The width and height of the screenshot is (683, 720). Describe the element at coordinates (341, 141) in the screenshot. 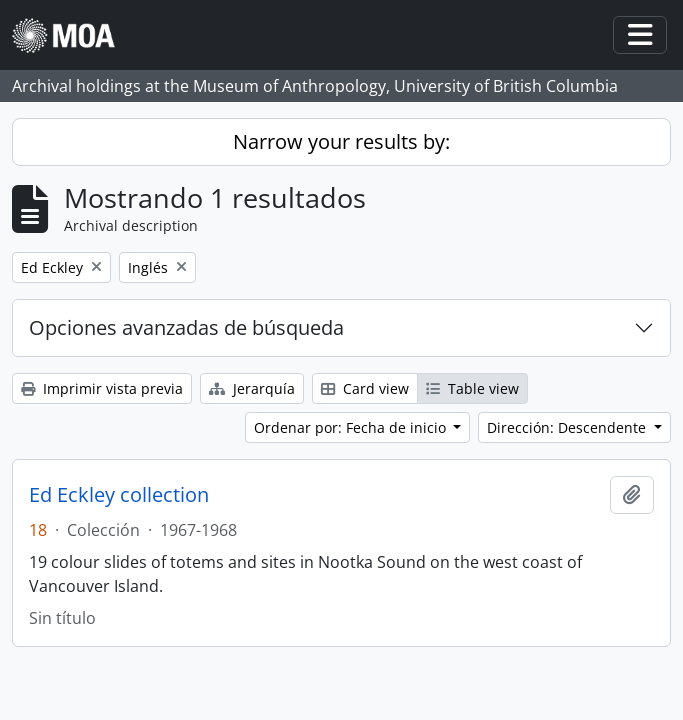

I see `Narrow your results by:` at that location.